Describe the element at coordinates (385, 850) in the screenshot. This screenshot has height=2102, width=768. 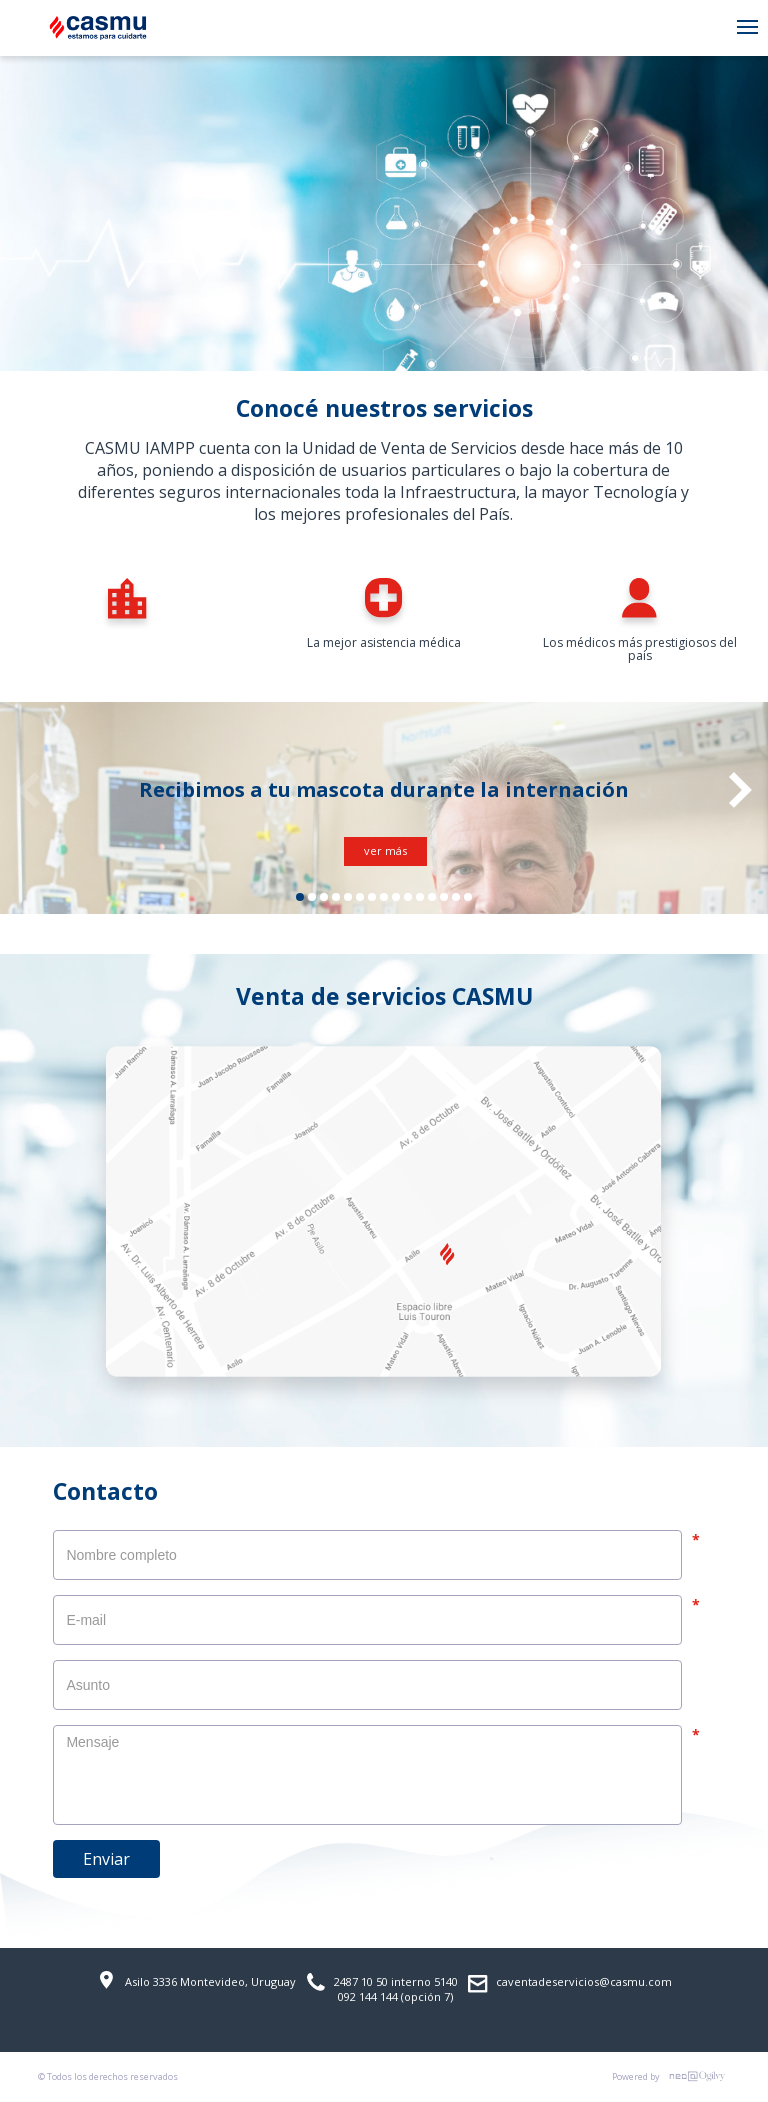
I see `ver más` at that location.